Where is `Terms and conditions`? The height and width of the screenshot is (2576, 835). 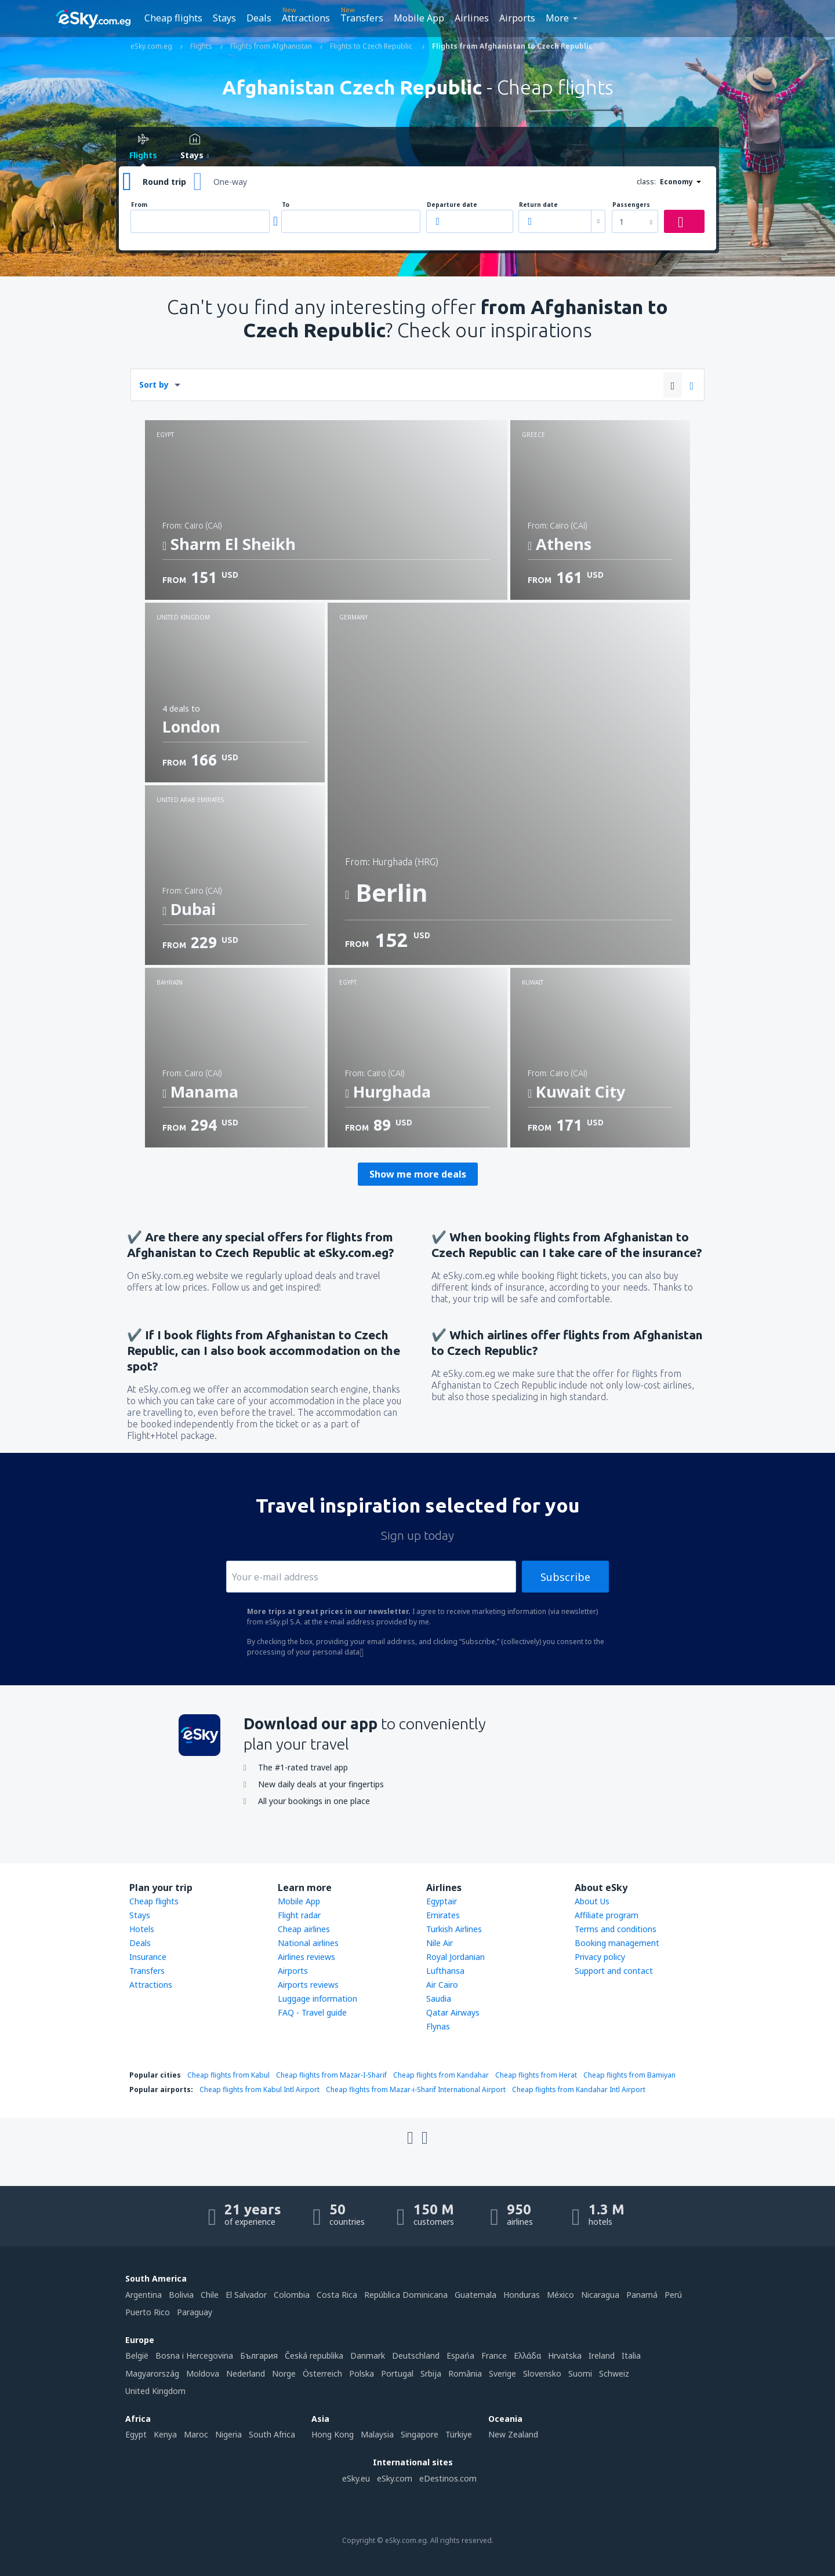 Terms and conditions is located at coordinates (615, 1928).